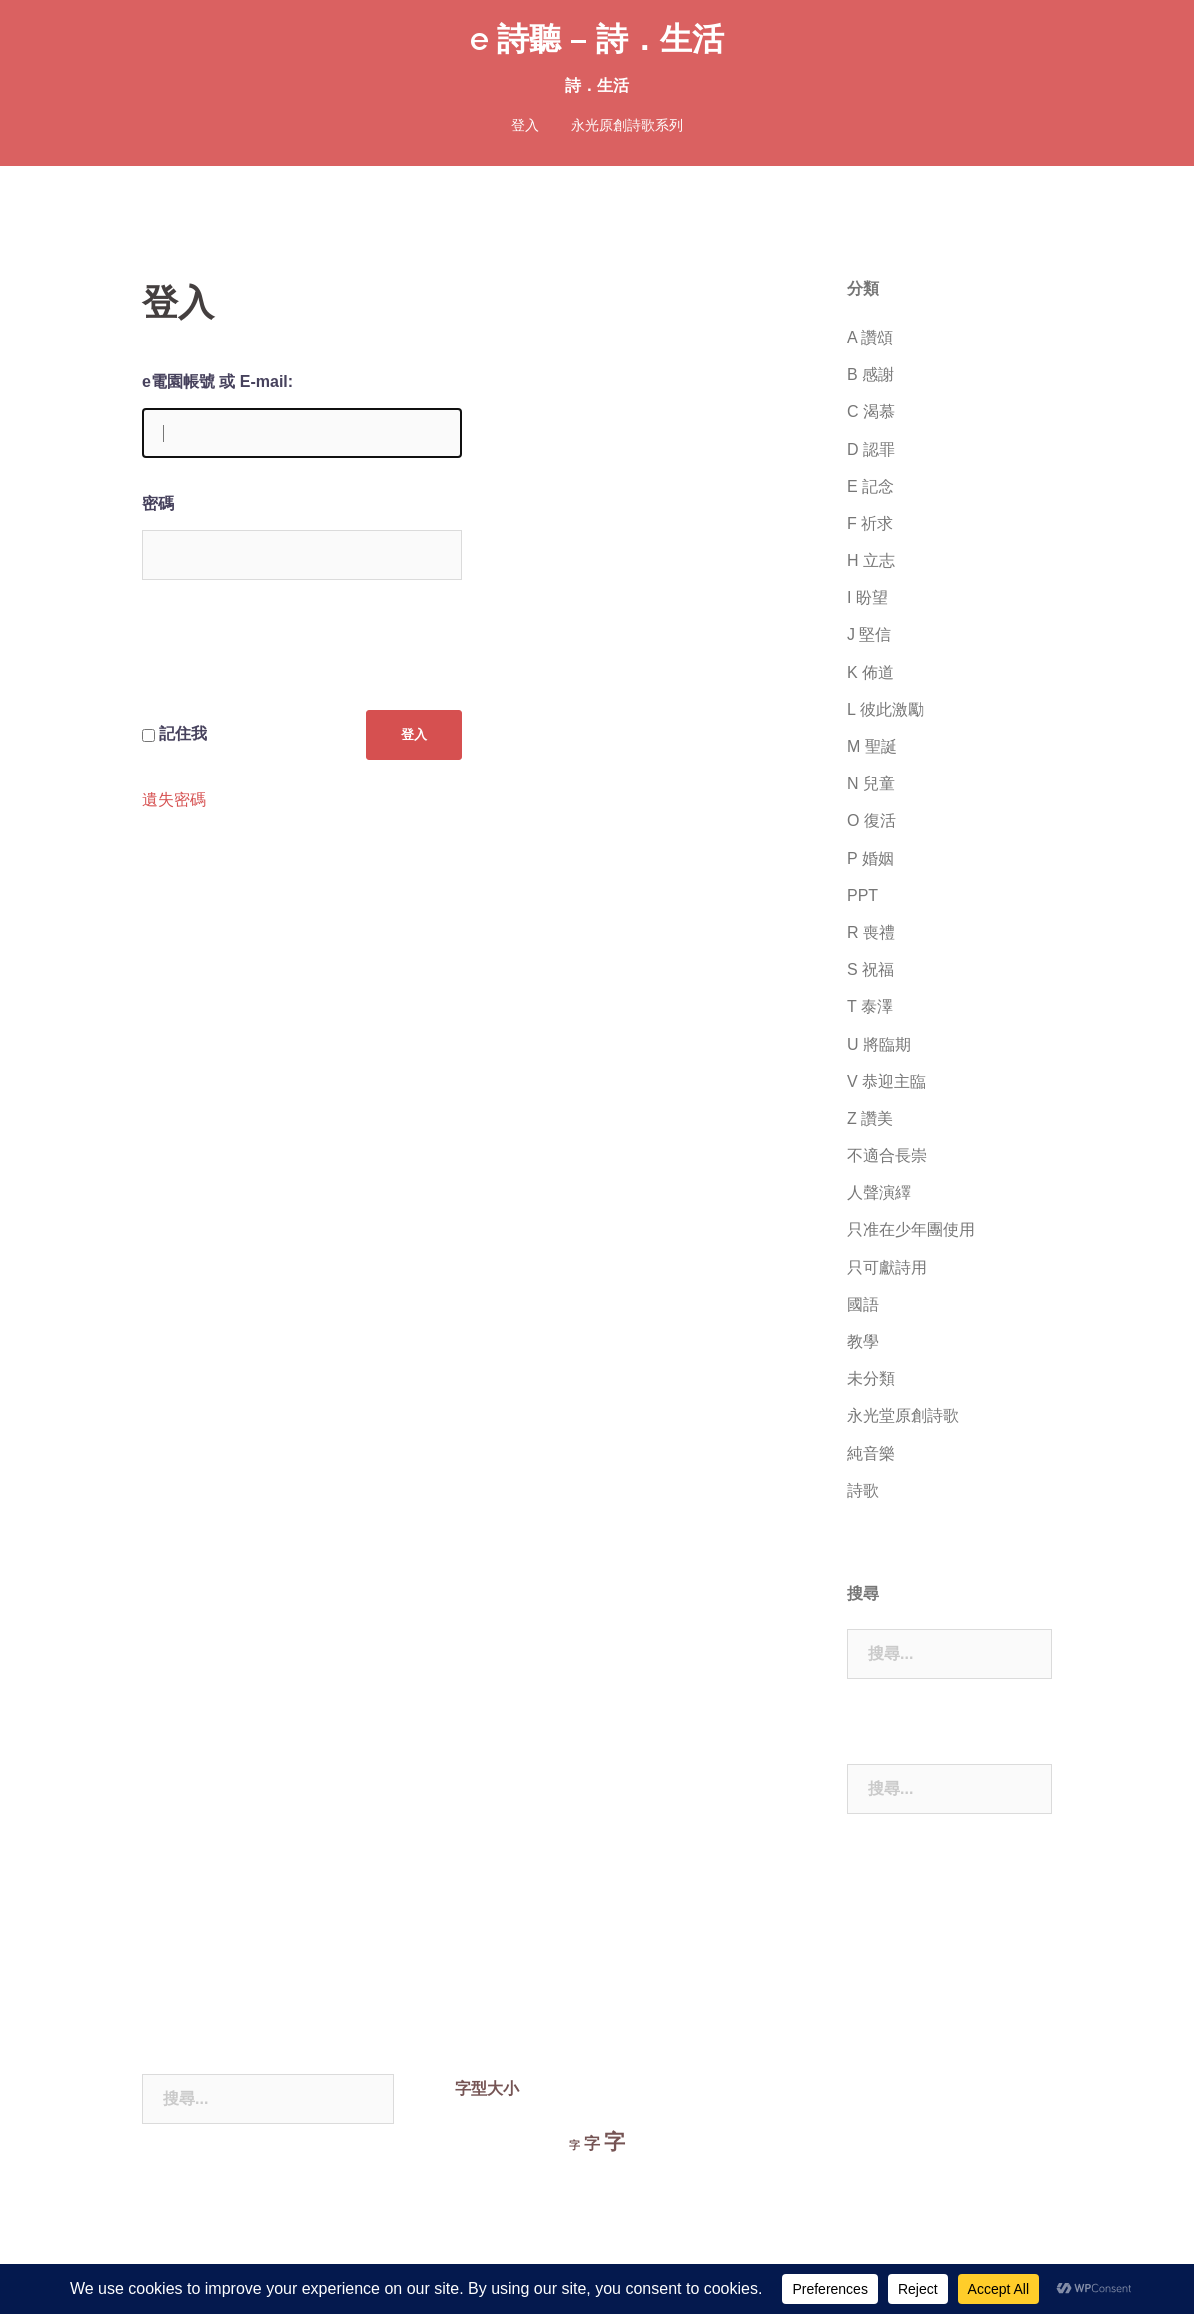  What do you see at coordinates (887, 1155) in the screenshot?
I see `不適合長崇` at bounding box center [887, 1155].